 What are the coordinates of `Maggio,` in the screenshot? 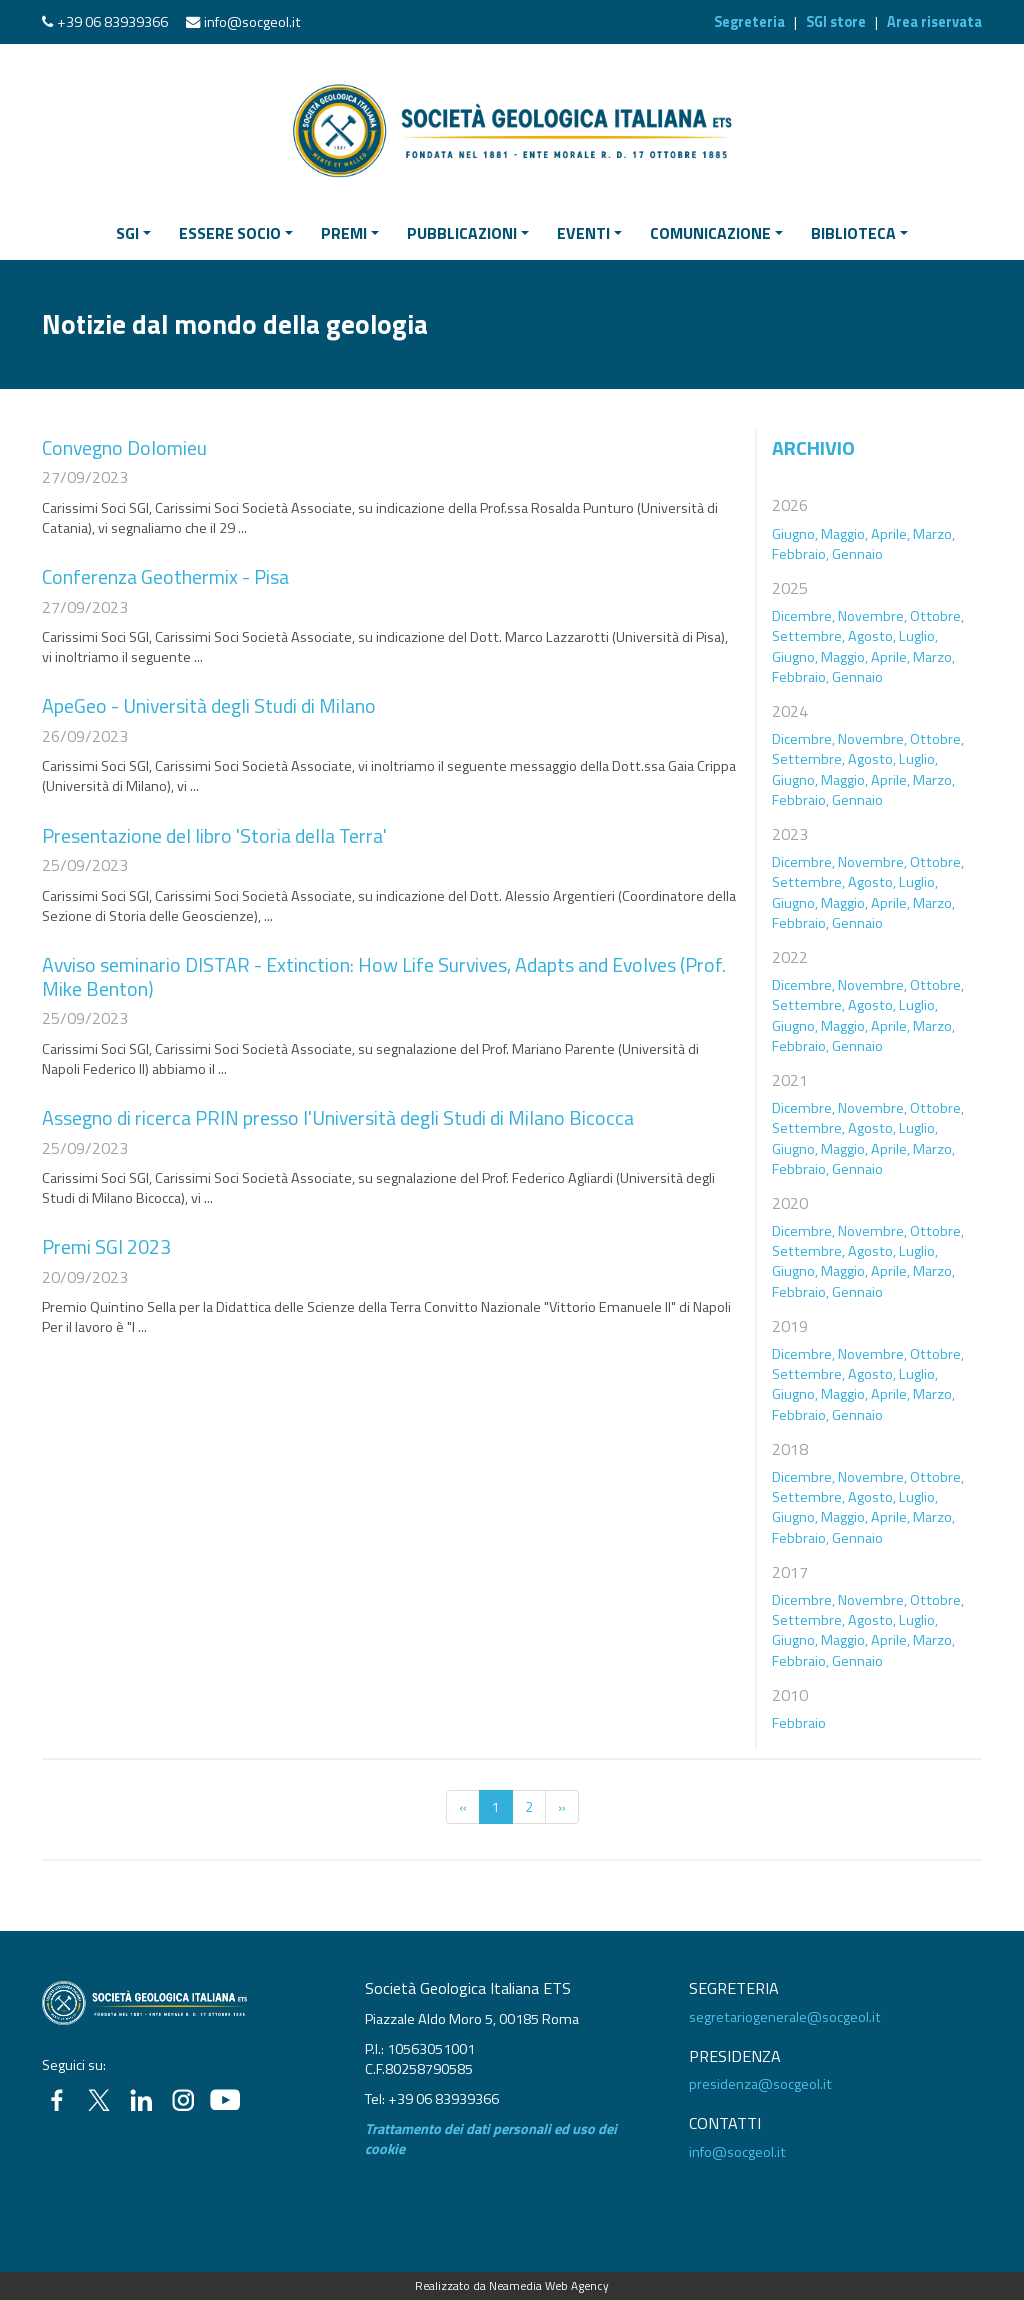 It's located at (844, 534).